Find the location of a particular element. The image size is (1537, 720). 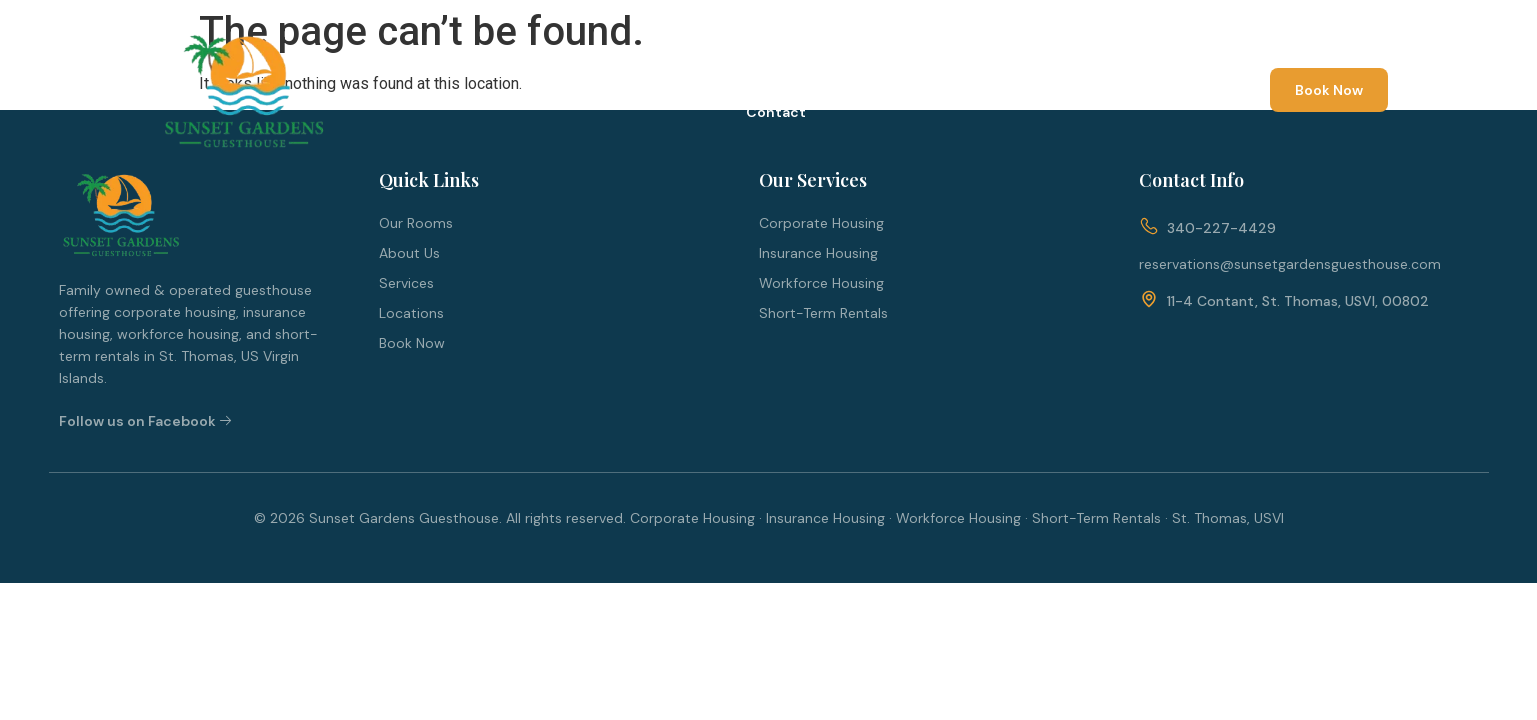

Services is located at coordinates (799, 68).